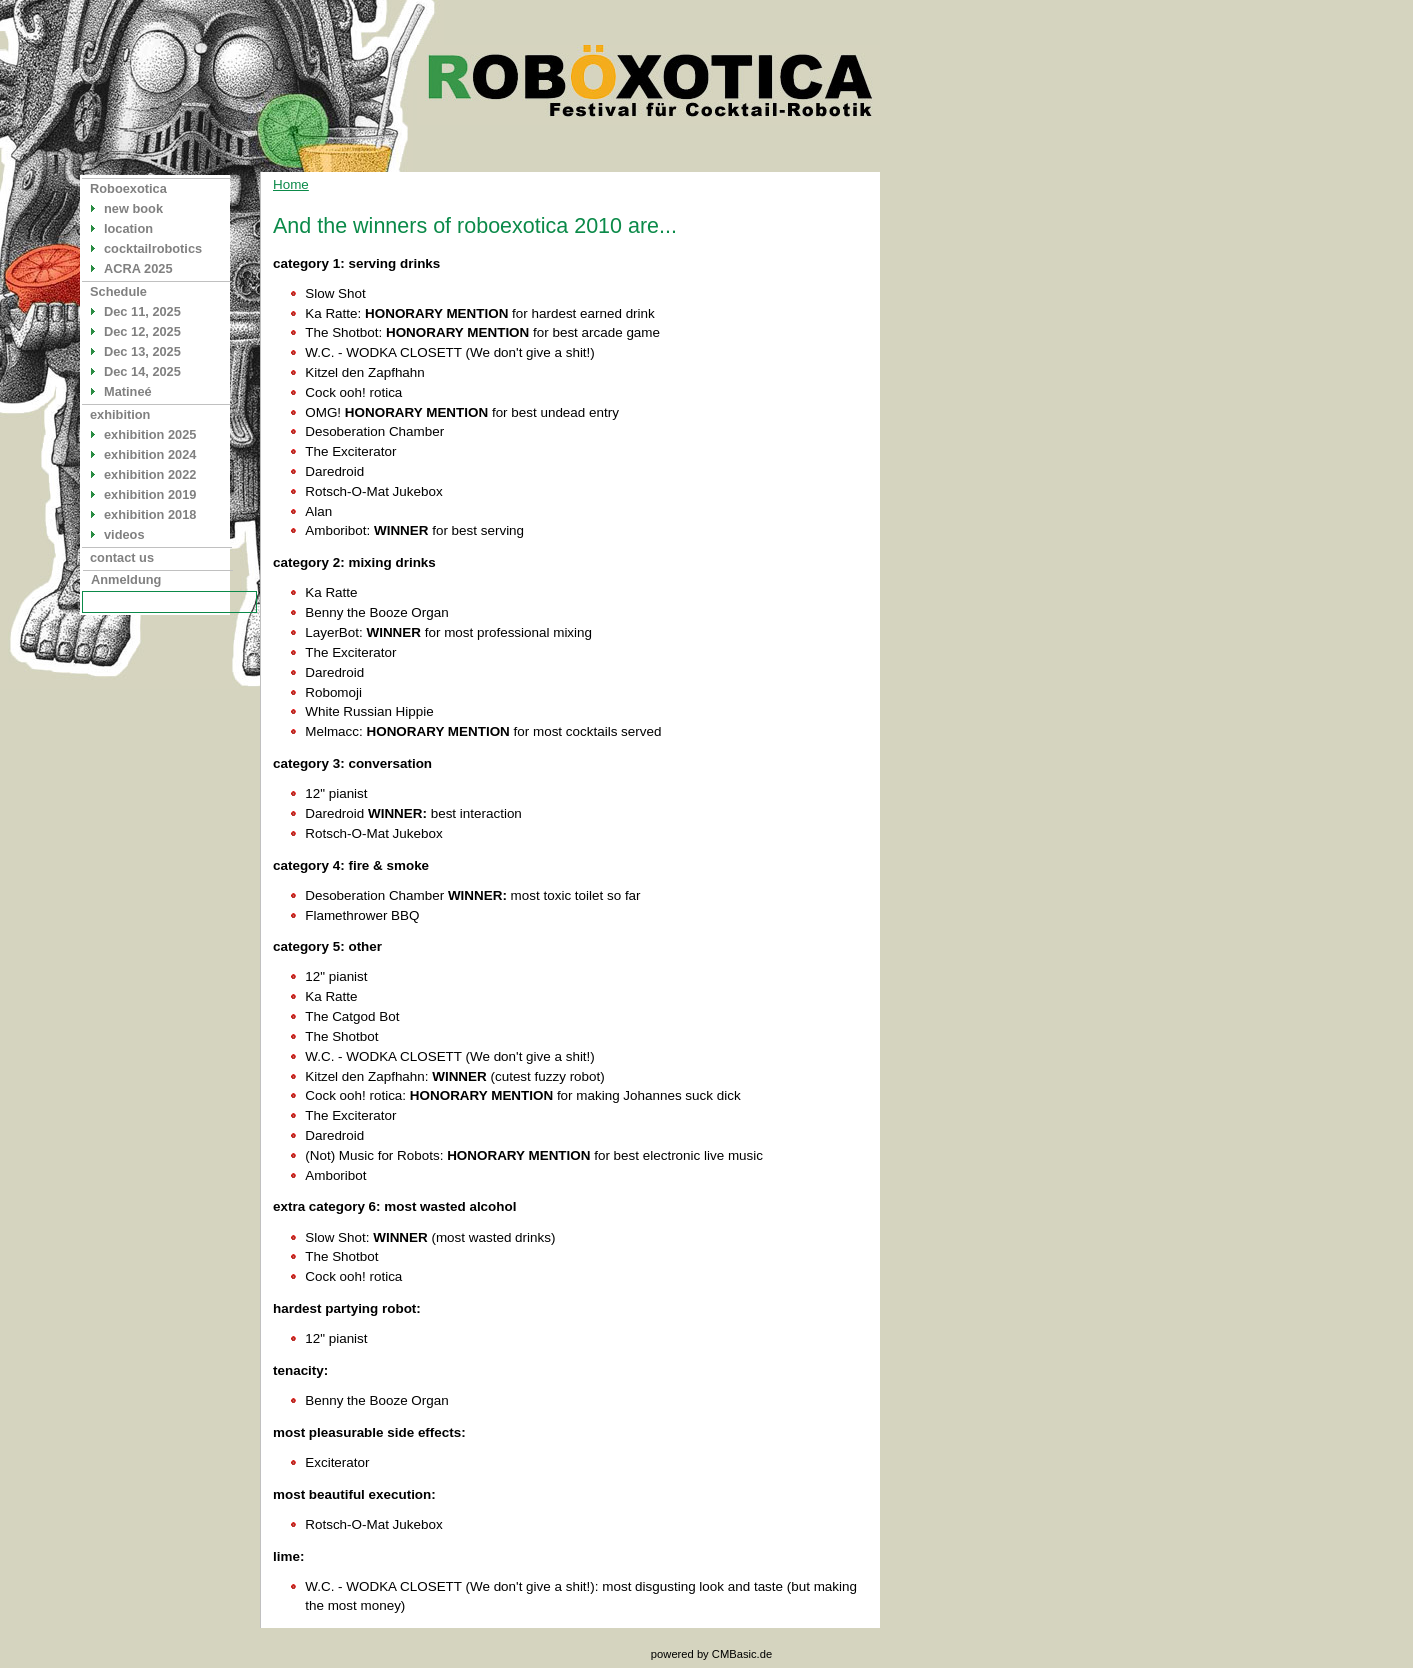 The width and height of the screenshot is (1413, 1668). I want to click on Schedule, so click(118, 291).